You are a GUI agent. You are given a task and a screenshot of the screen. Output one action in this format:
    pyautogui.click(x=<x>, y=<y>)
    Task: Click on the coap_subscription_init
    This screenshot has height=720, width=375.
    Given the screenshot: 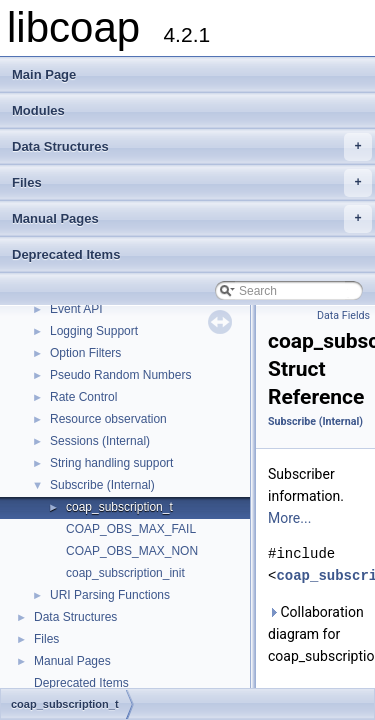 What is the action you would take?
    pyautogui.click(x=125, y=573)
    